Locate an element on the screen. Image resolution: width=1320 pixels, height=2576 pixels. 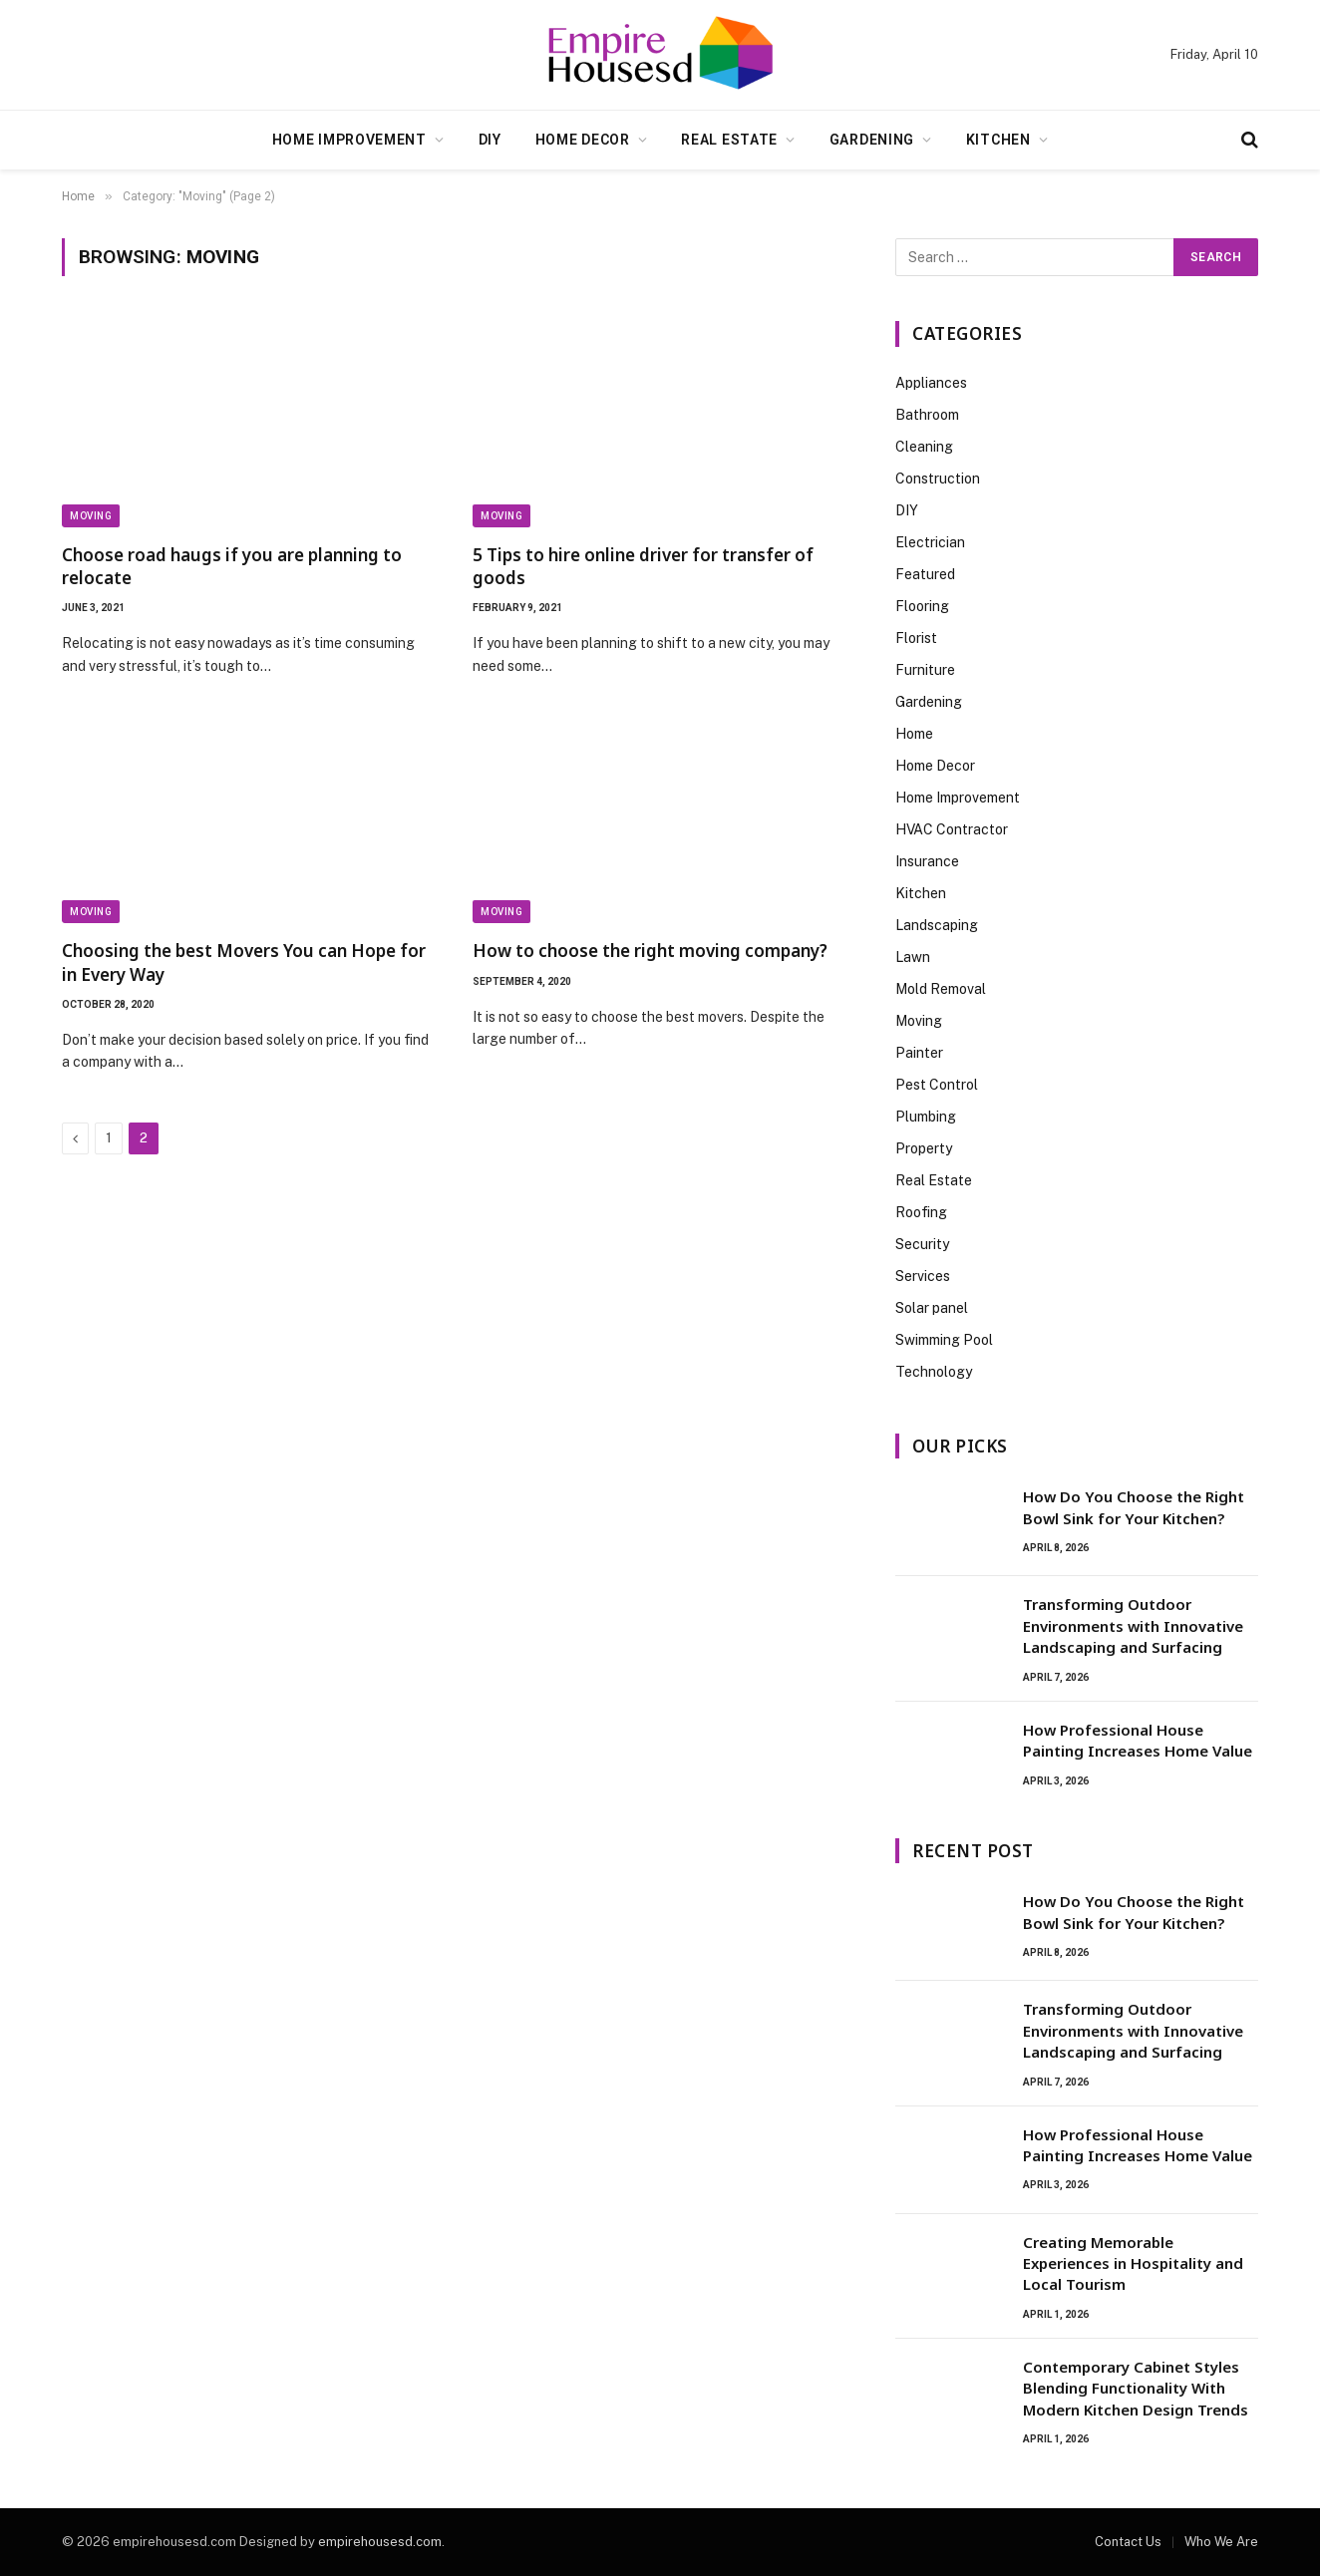
5 Tips to hire online driver for transfer of goods is located at coordinates (643, 566).